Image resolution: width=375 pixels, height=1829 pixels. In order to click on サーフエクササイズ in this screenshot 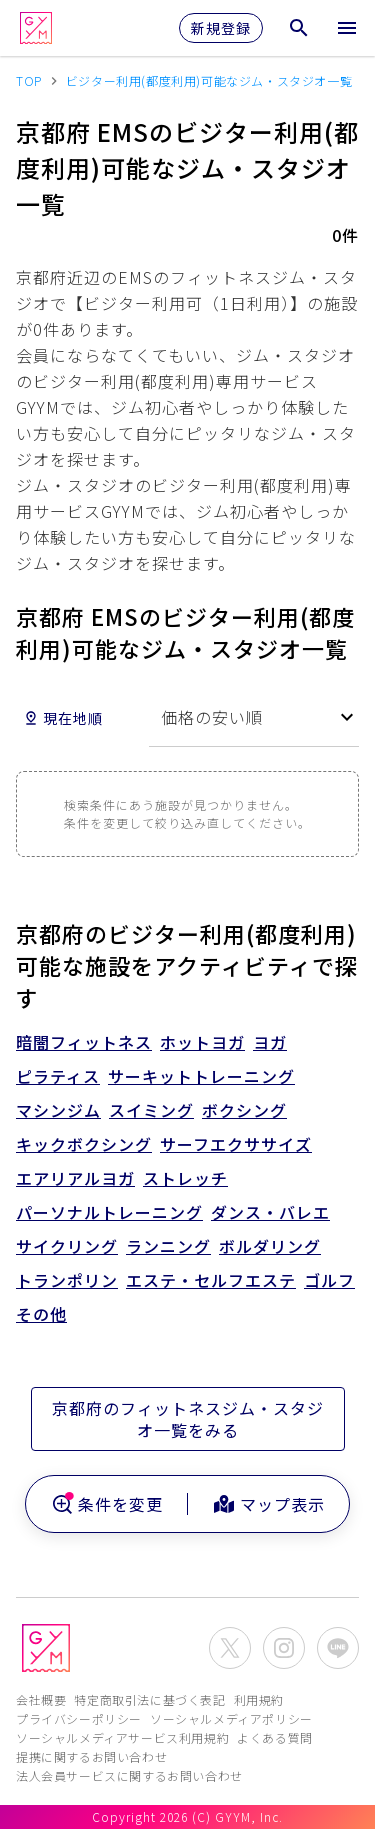, I will do `click(236, 1144)`.